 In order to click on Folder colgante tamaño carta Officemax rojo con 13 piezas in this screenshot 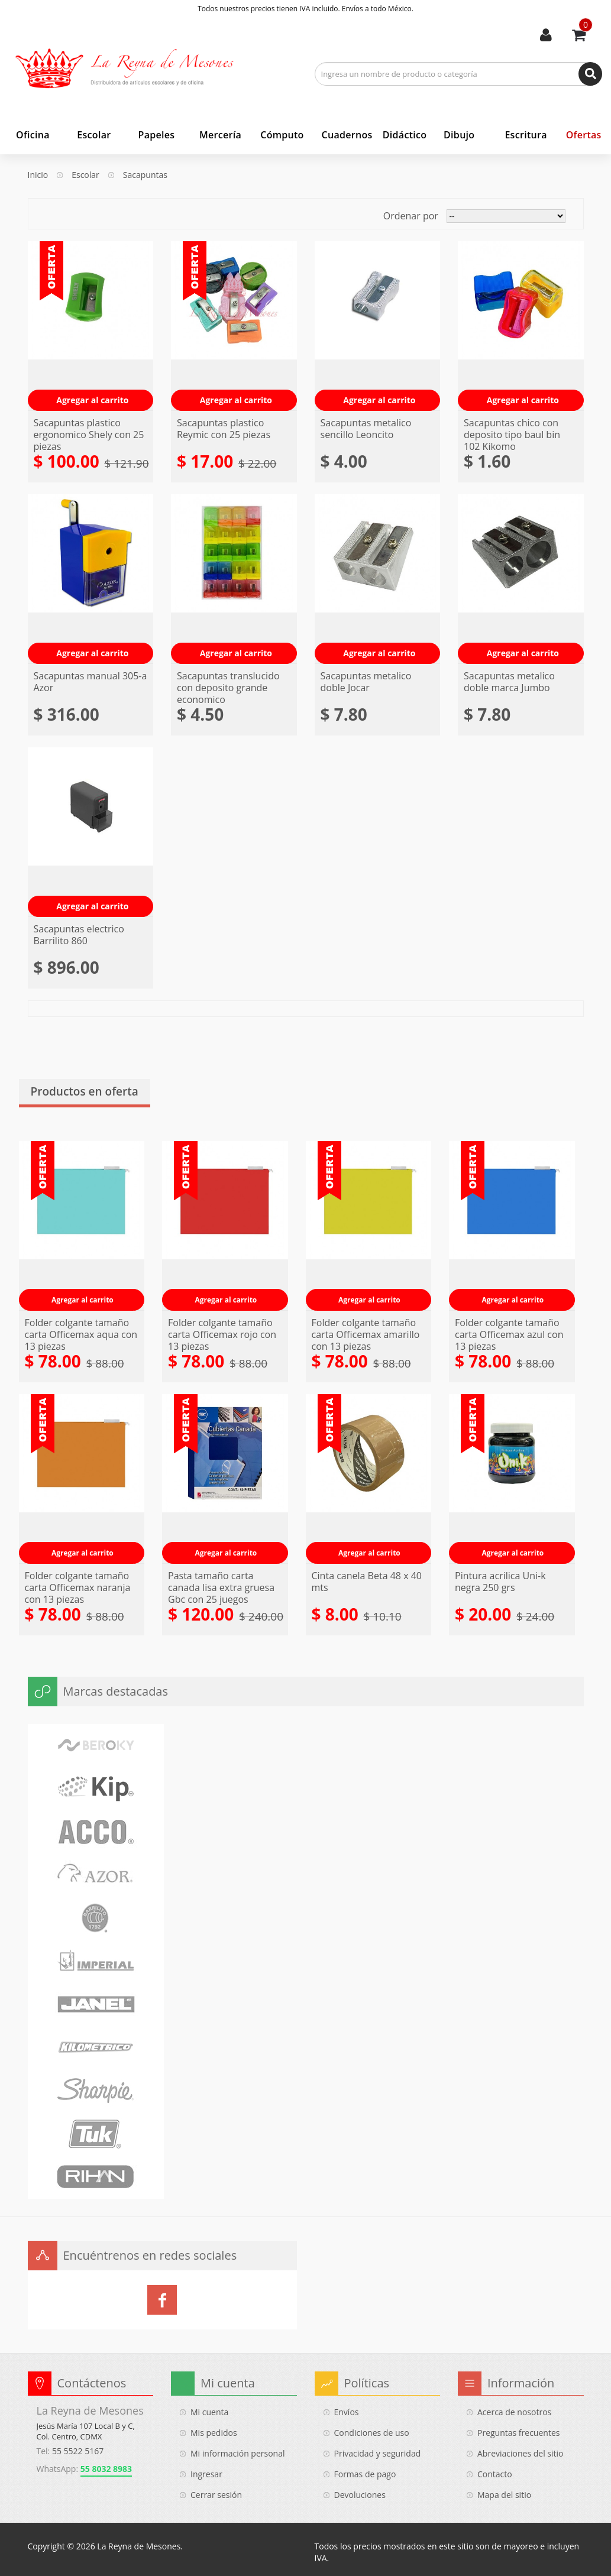, I will do `click(222, 1334)`.